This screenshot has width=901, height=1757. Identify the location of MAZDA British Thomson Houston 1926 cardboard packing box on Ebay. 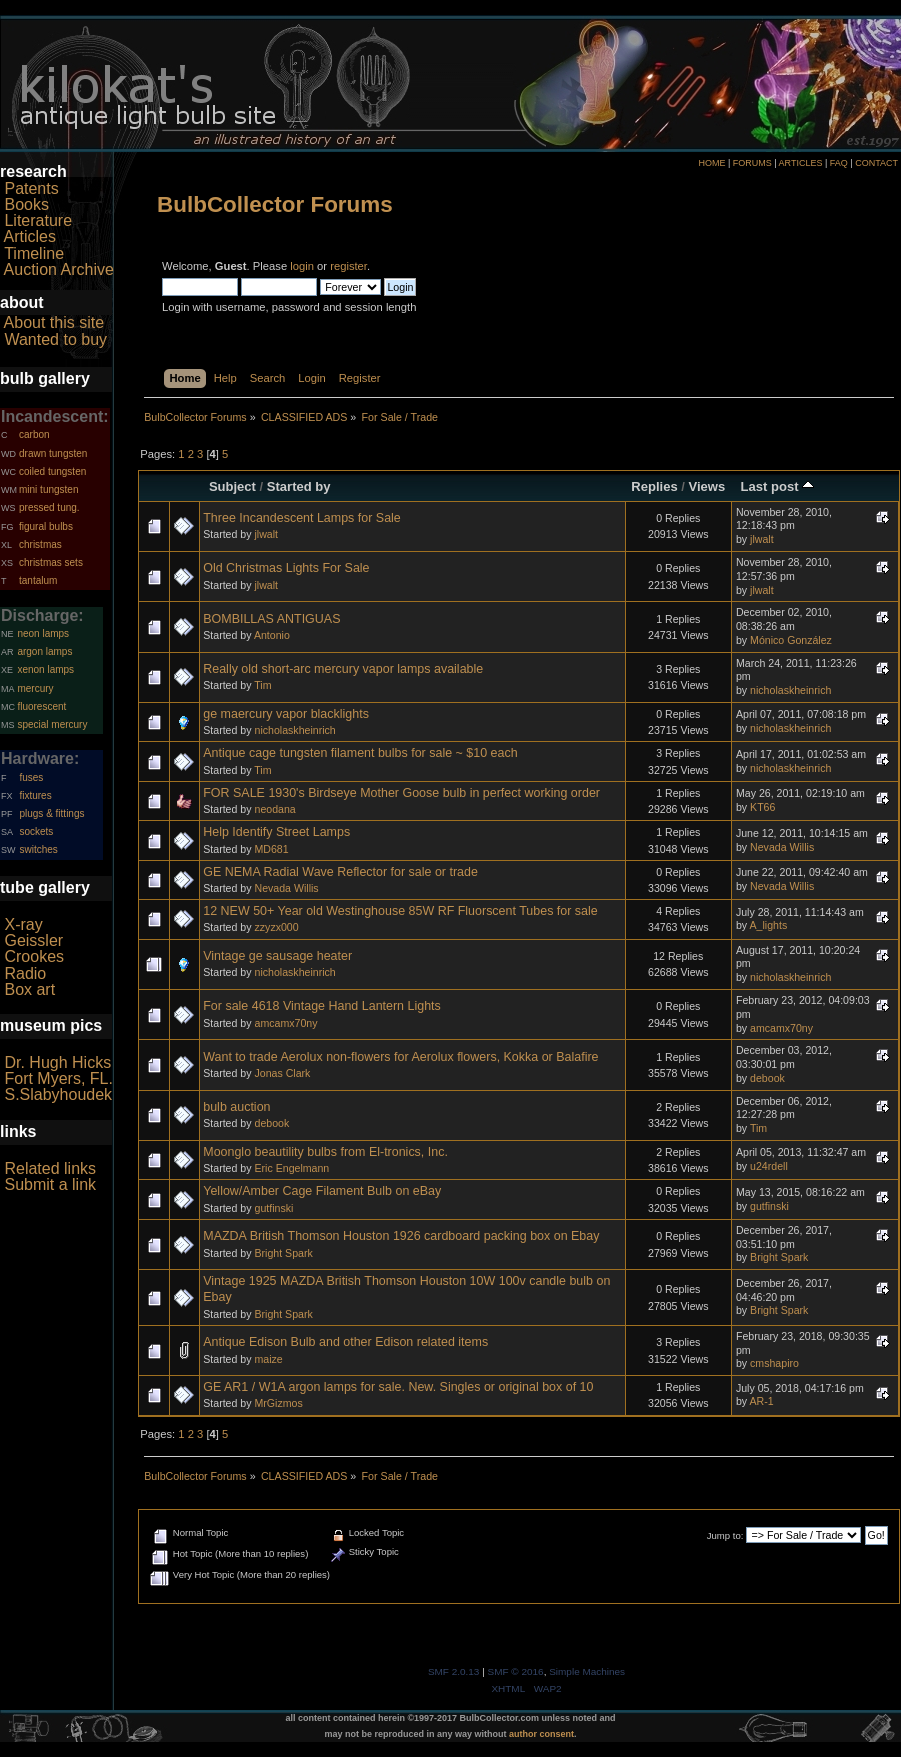
(401, 1236).